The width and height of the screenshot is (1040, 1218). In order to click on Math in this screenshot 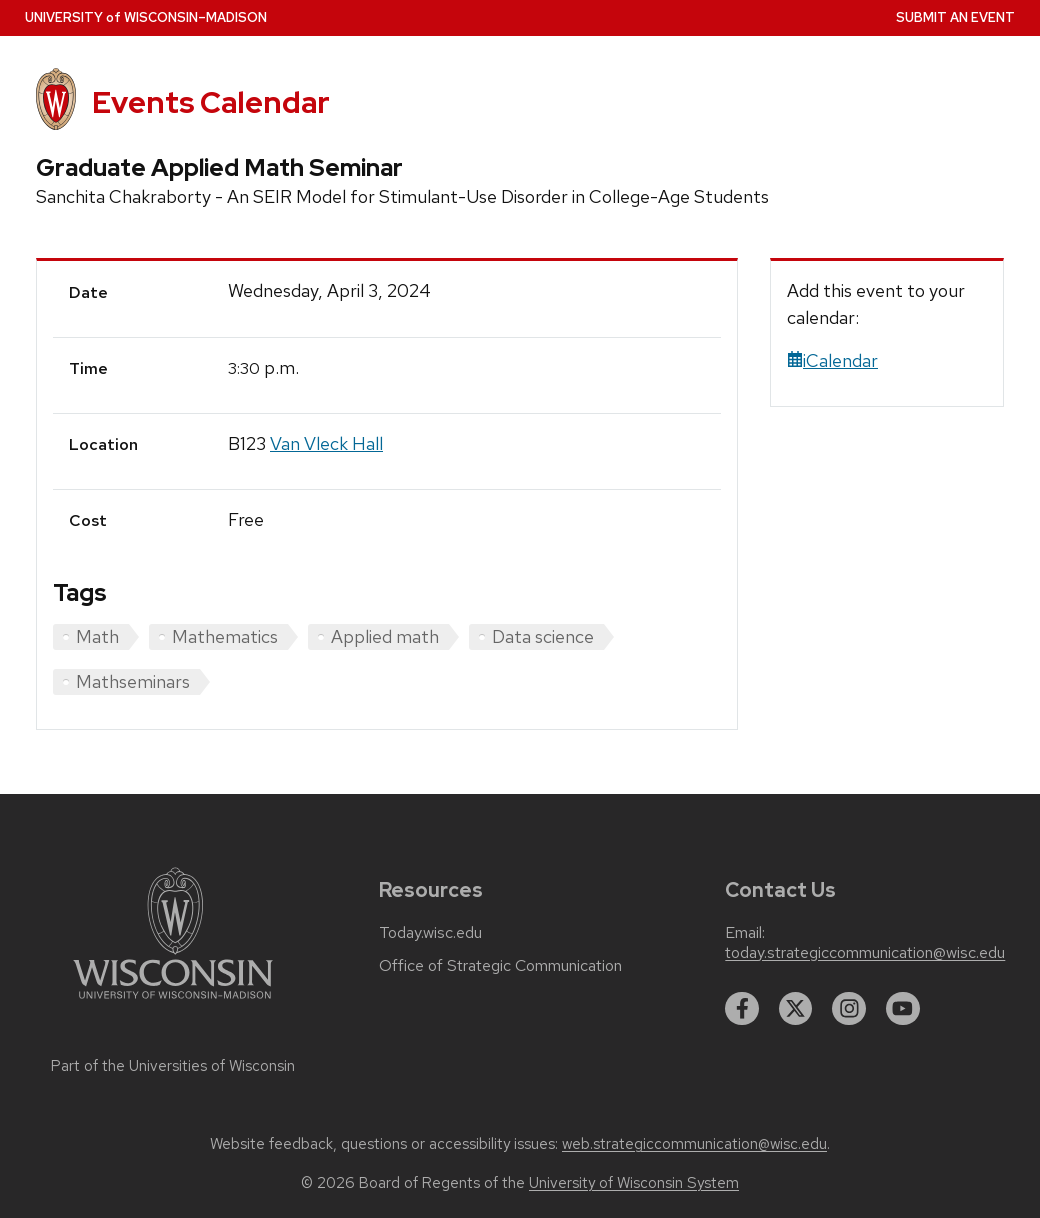, I will do `click(97, 636)`.